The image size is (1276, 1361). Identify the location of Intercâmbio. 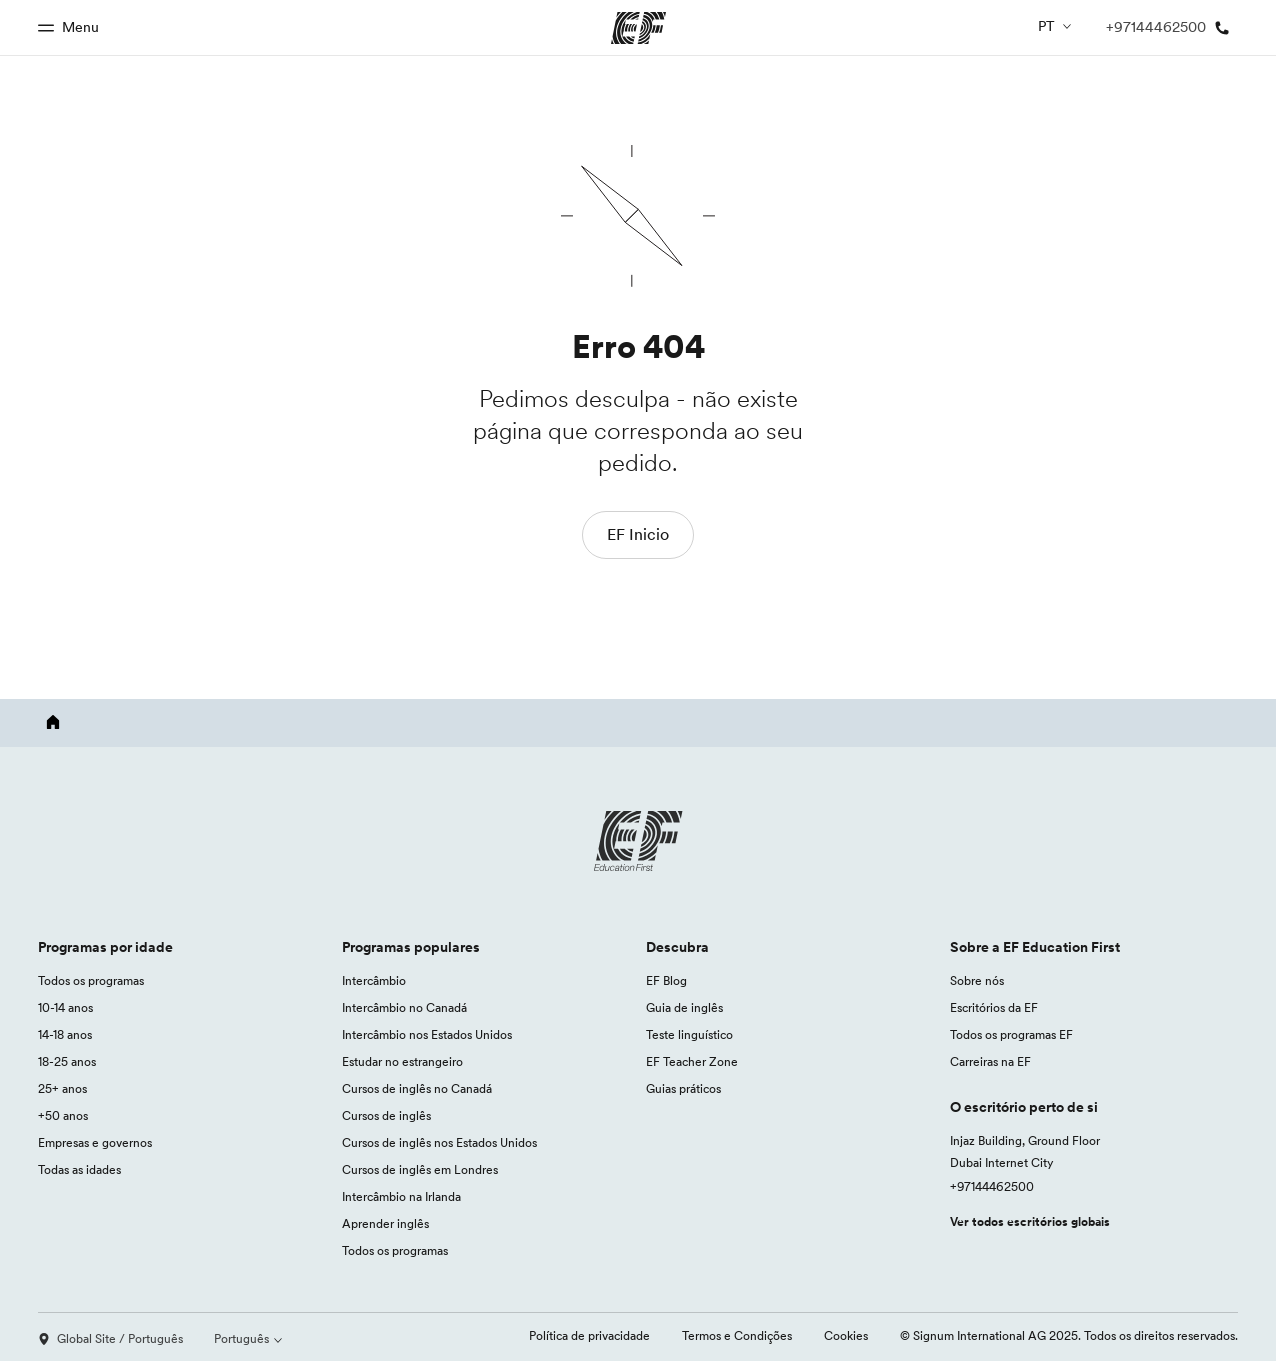
(374, 980).